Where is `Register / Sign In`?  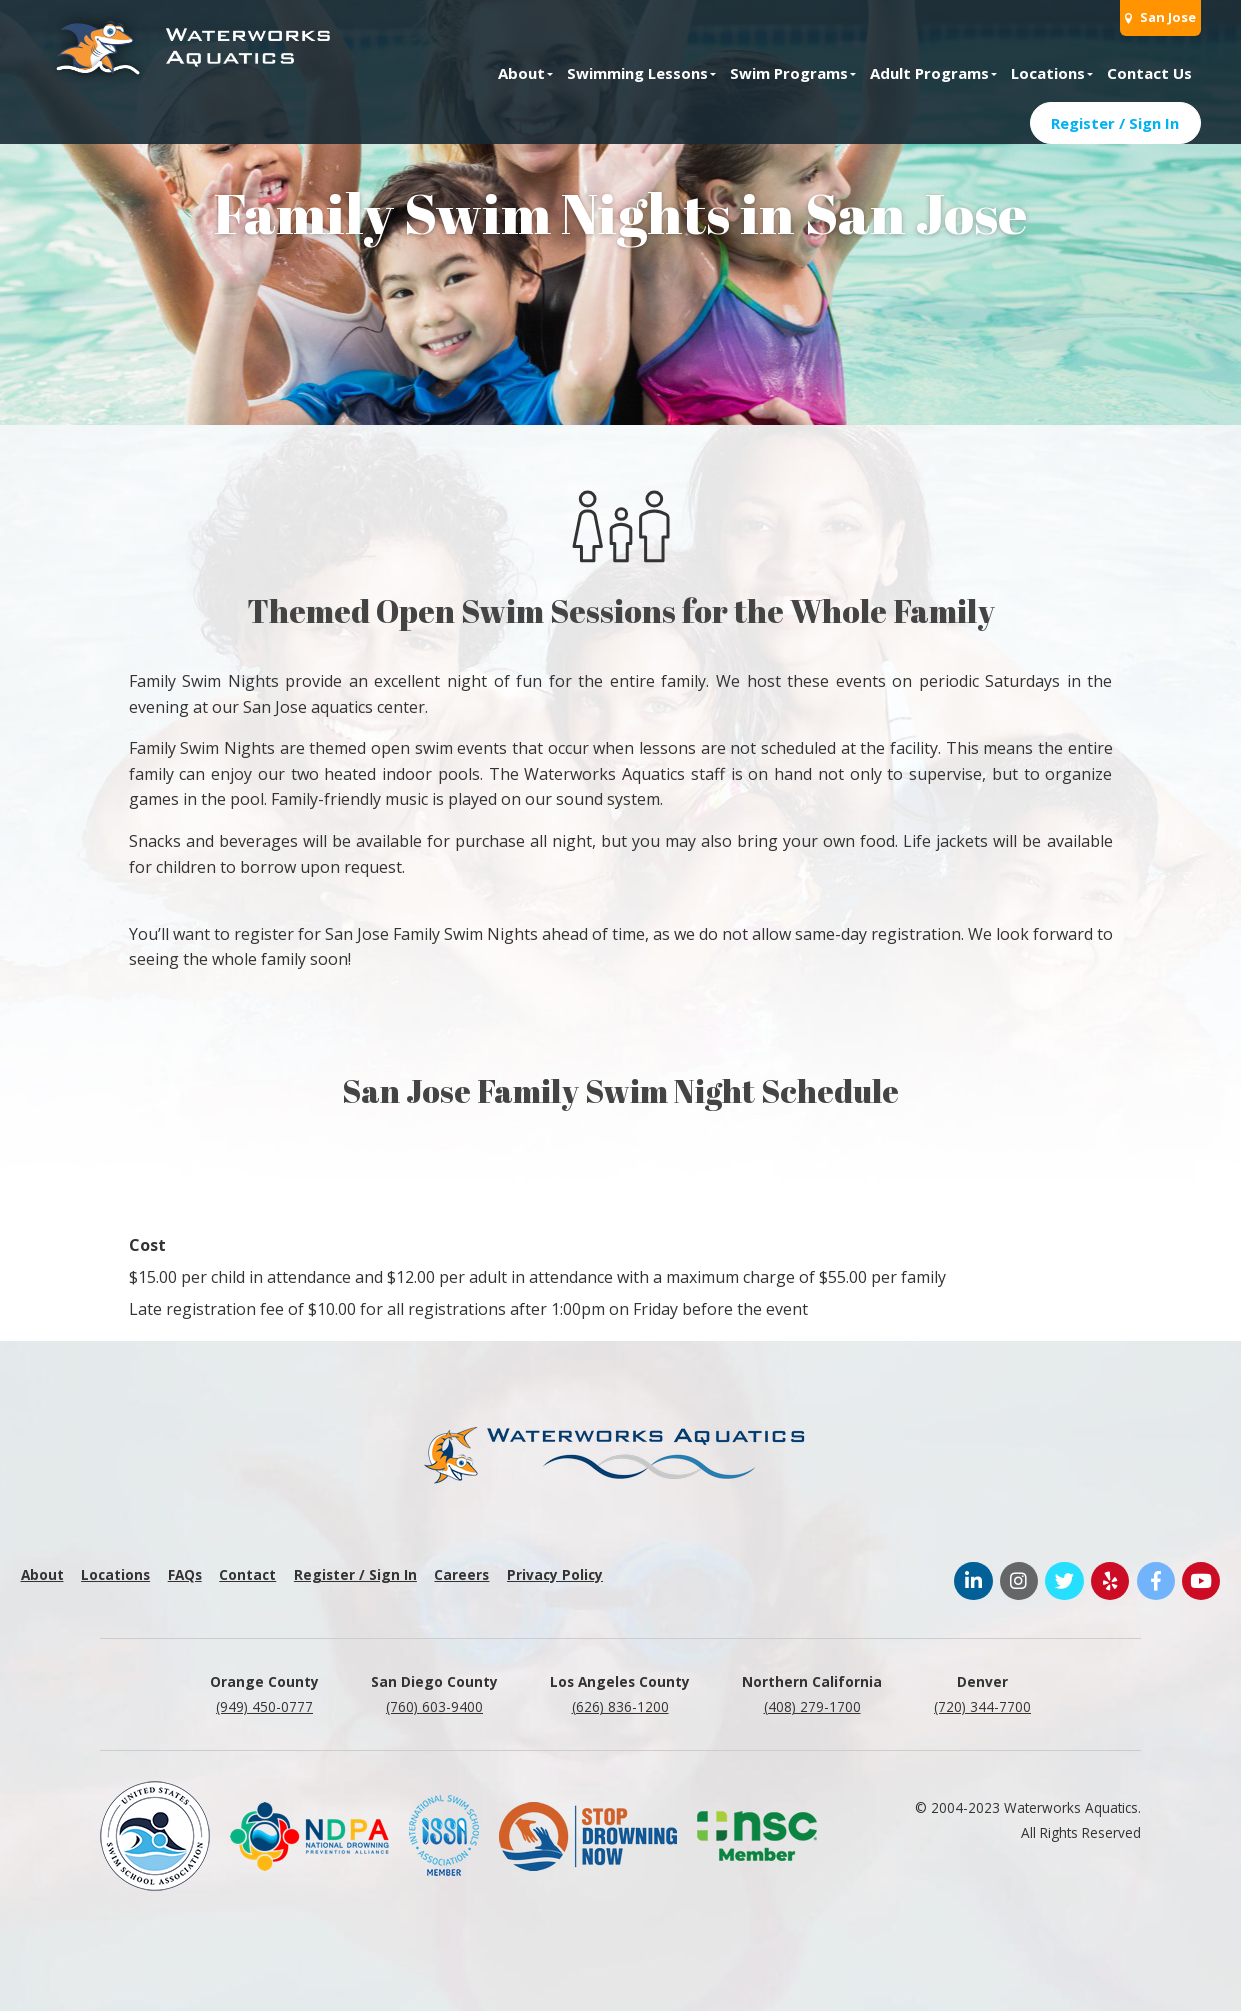
Register / Sign In is located at coordinates (1115, 123).